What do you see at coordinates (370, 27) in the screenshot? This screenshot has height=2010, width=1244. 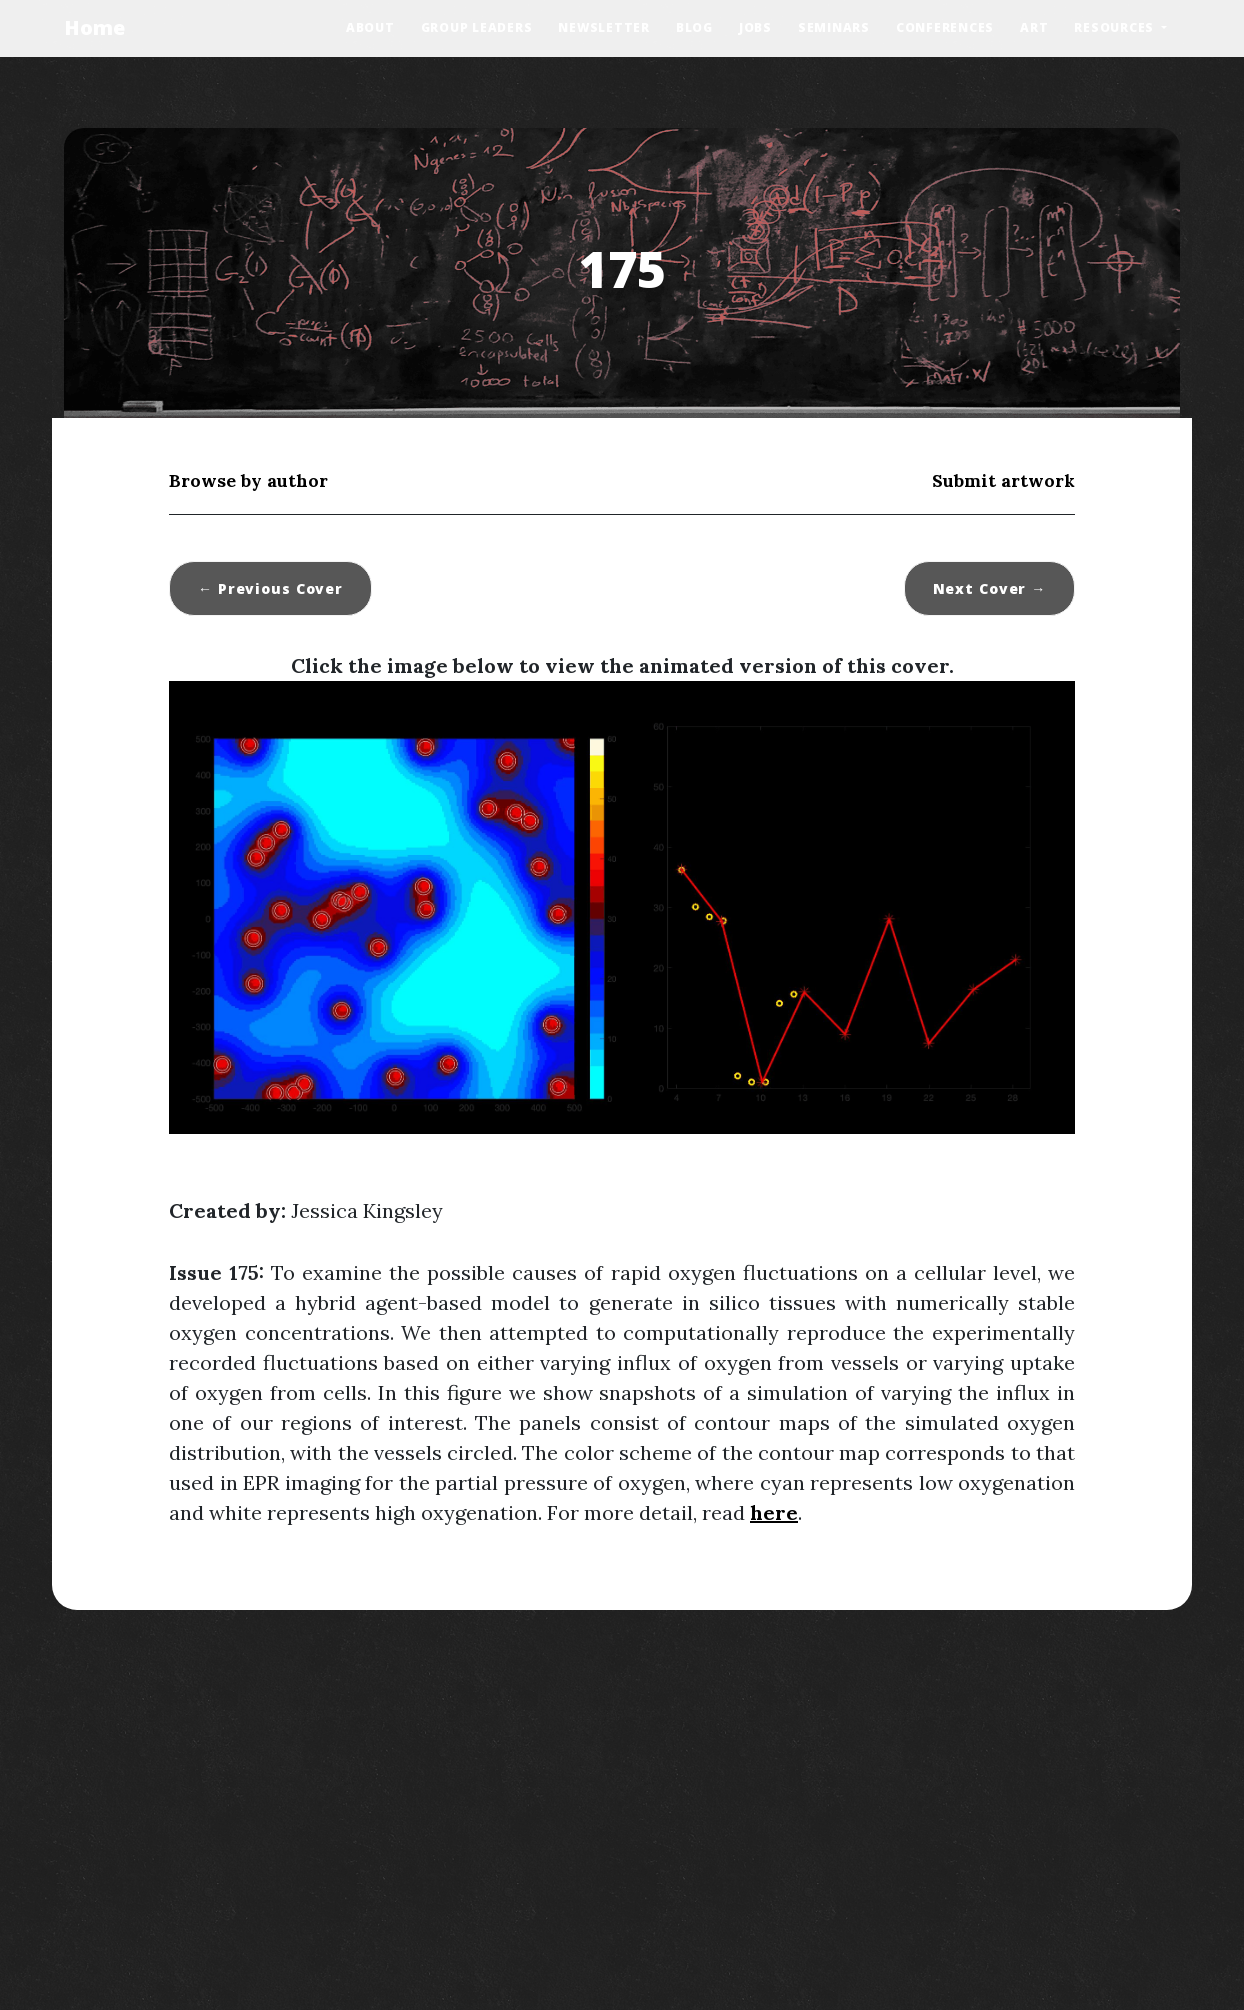 I see `About` at bounding box center [370, 27].